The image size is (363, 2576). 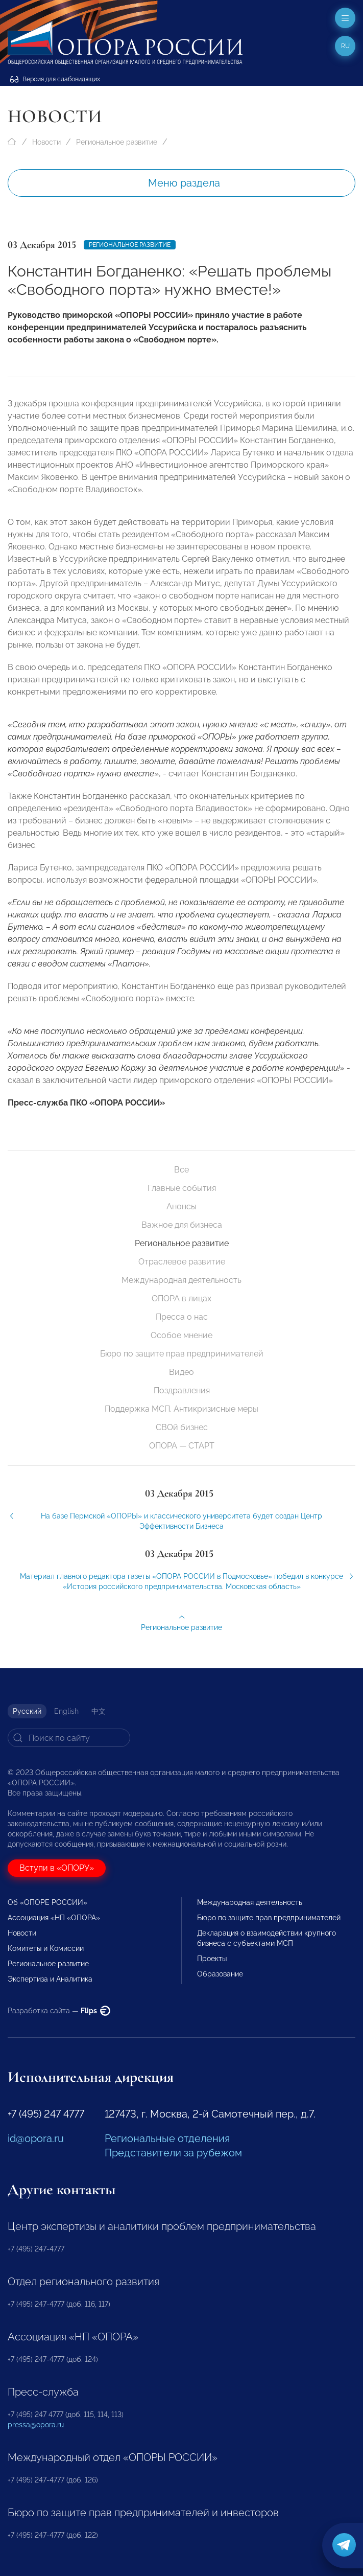 I want to click on Поддержка МСП. Антикризисные меры, so click(x=181, y=1409).